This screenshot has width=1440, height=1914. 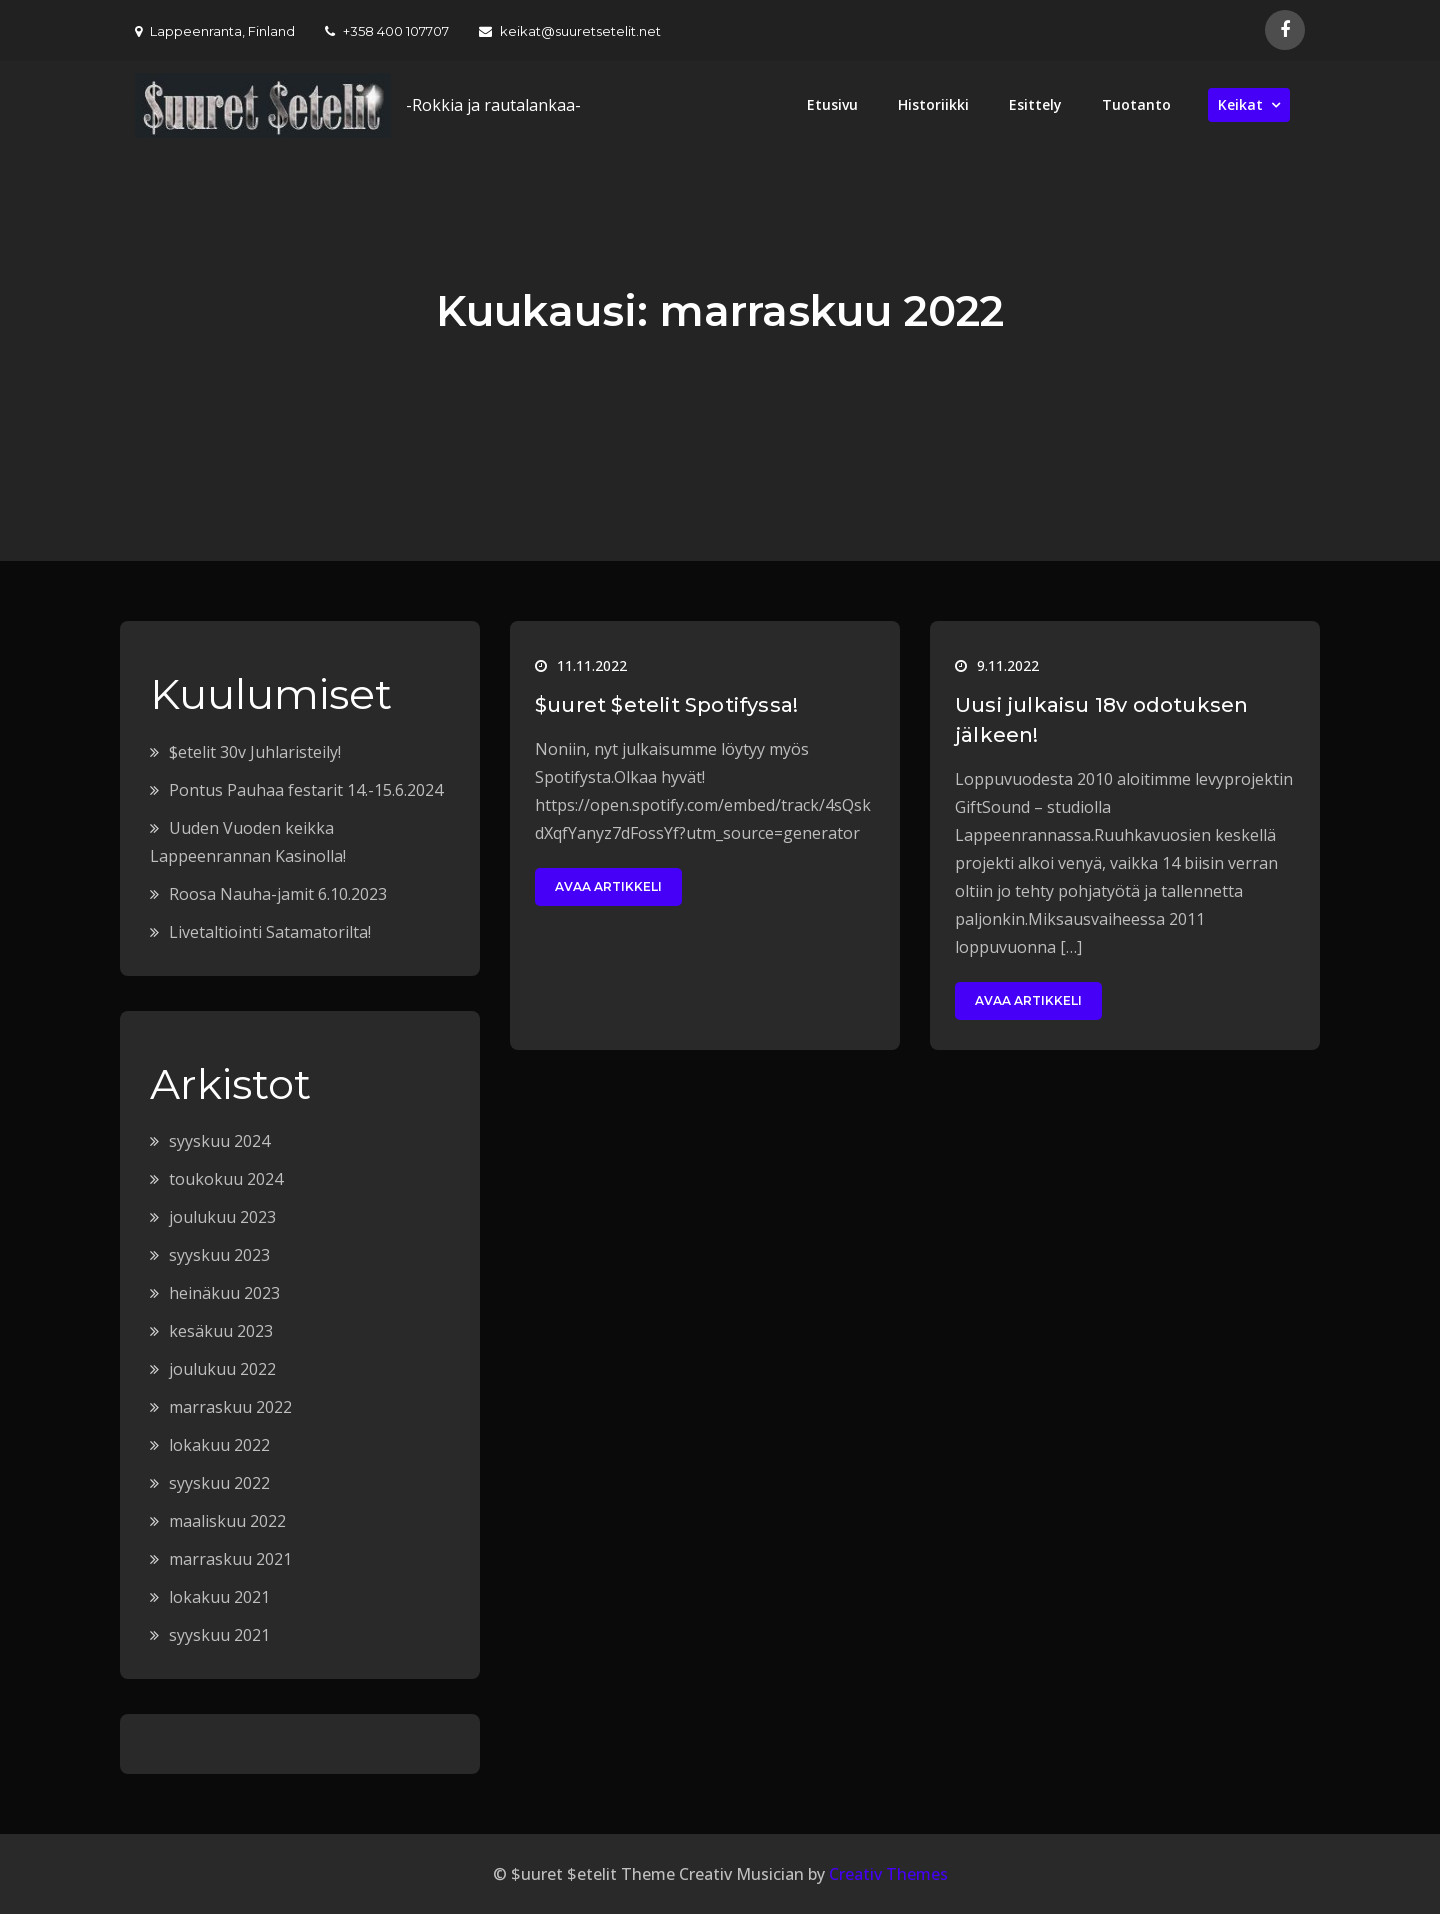 What do you see at coordinates (221, 1331) in the screenshot?
I see `kesäkuu 2023` at bounding box center [221, 1331].